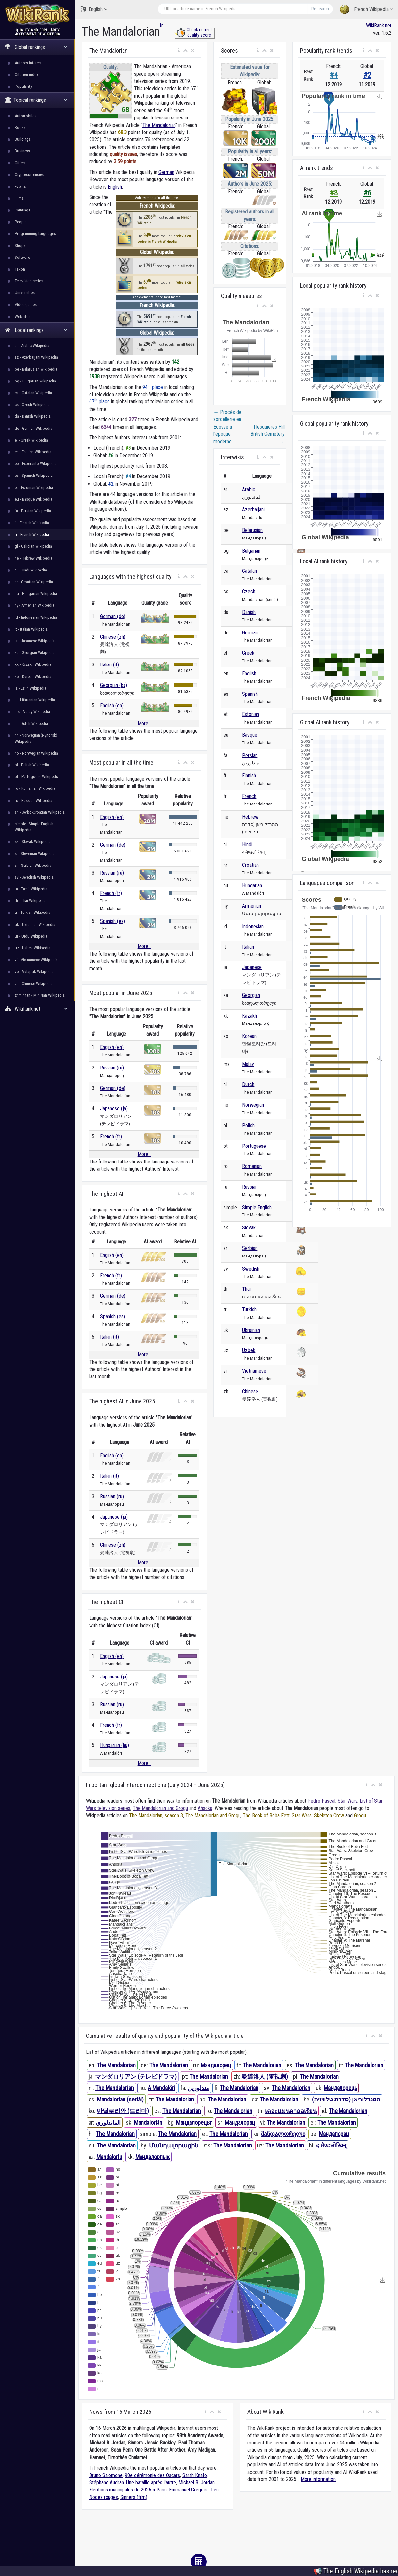 The image size is (398, 2576). What do you see at coordinates (248, 1084) in the screenshot?
I see `Dutch` at bounding box center [248, 1084].